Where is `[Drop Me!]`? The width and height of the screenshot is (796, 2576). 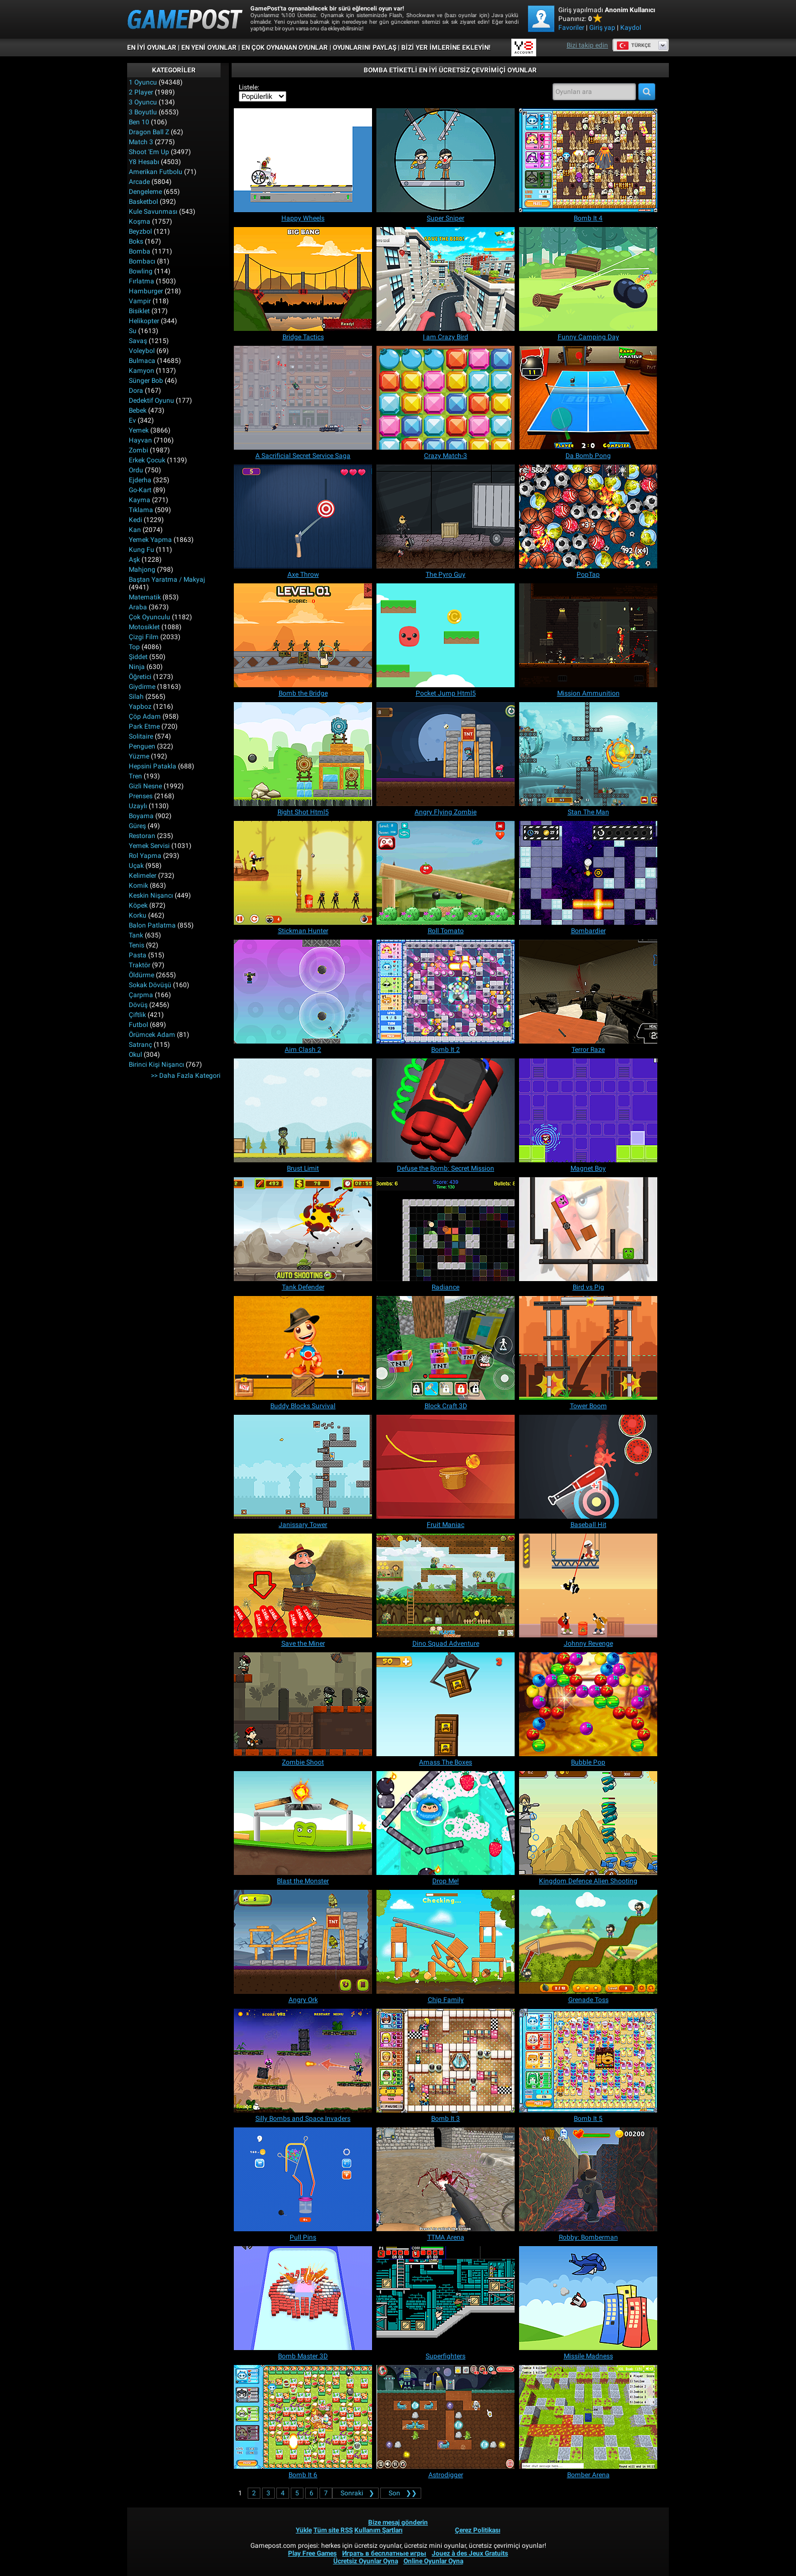 [Drop Me!] is located at coordinates (445, 1823).